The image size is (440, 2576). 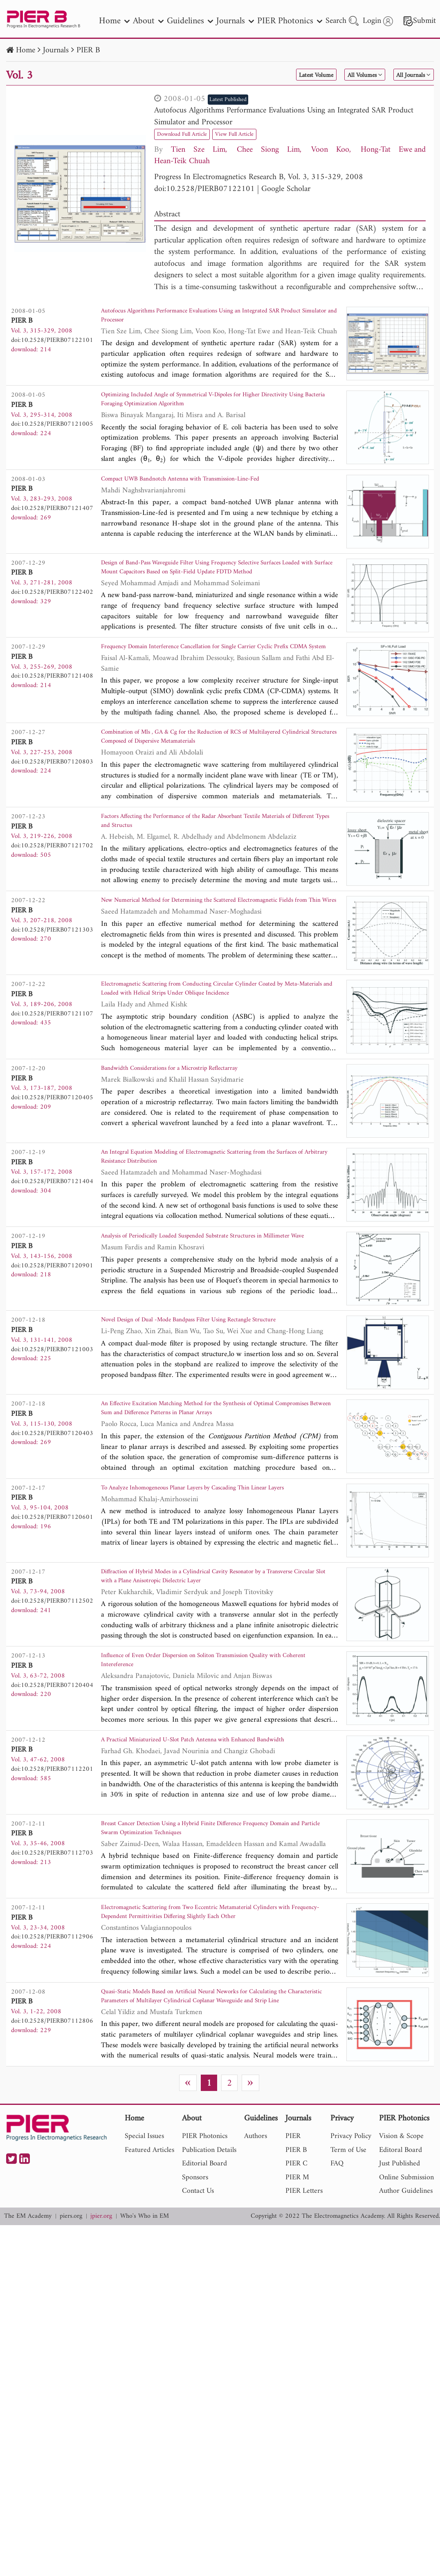 What do you see at coordinates (285, 189) in the screenshot?
I see `Google Scholar` at bounding box center [285, 189].